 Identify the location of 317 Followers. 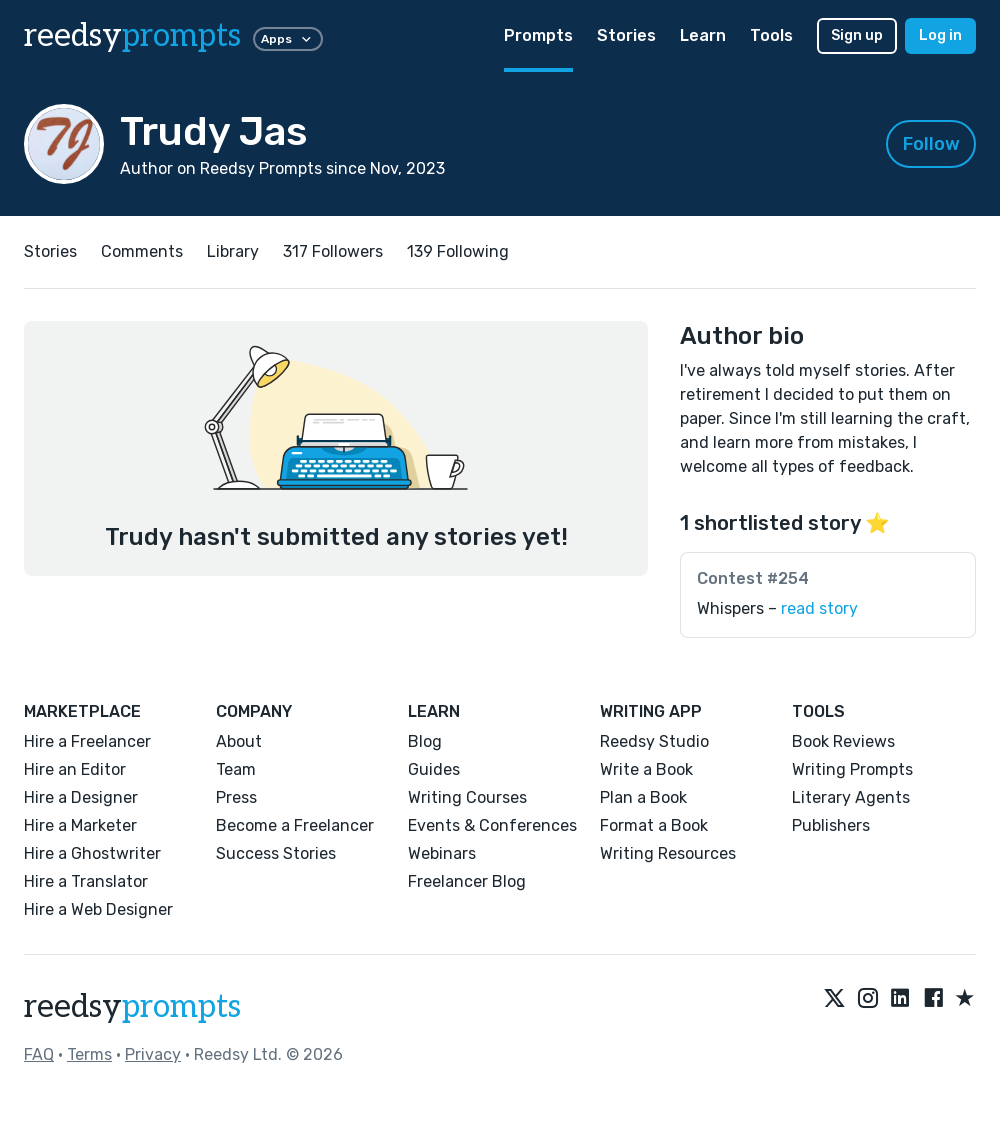
(333, 251).